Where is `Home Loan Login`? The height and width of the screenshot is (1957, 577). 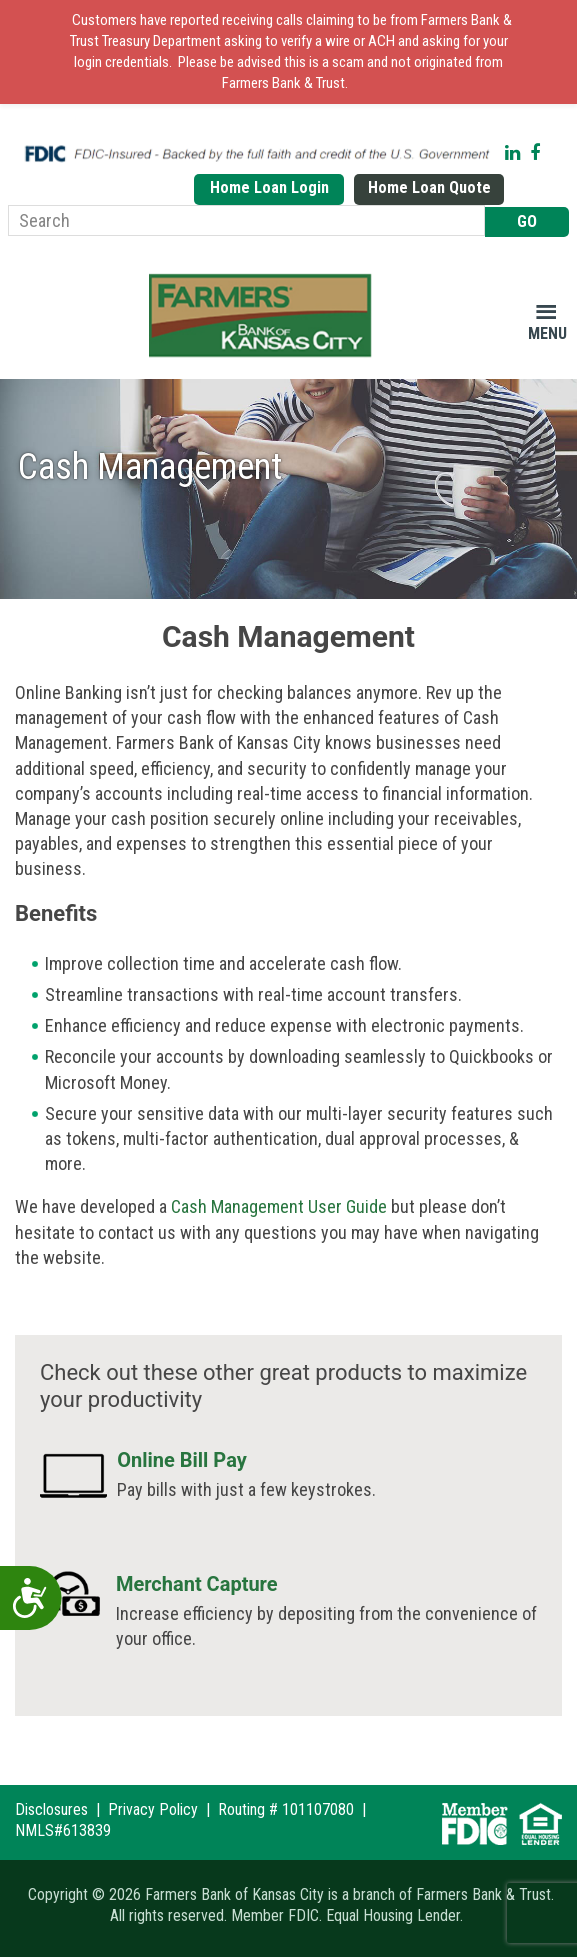
Home Loan Login is located at coordinates (269, 187).